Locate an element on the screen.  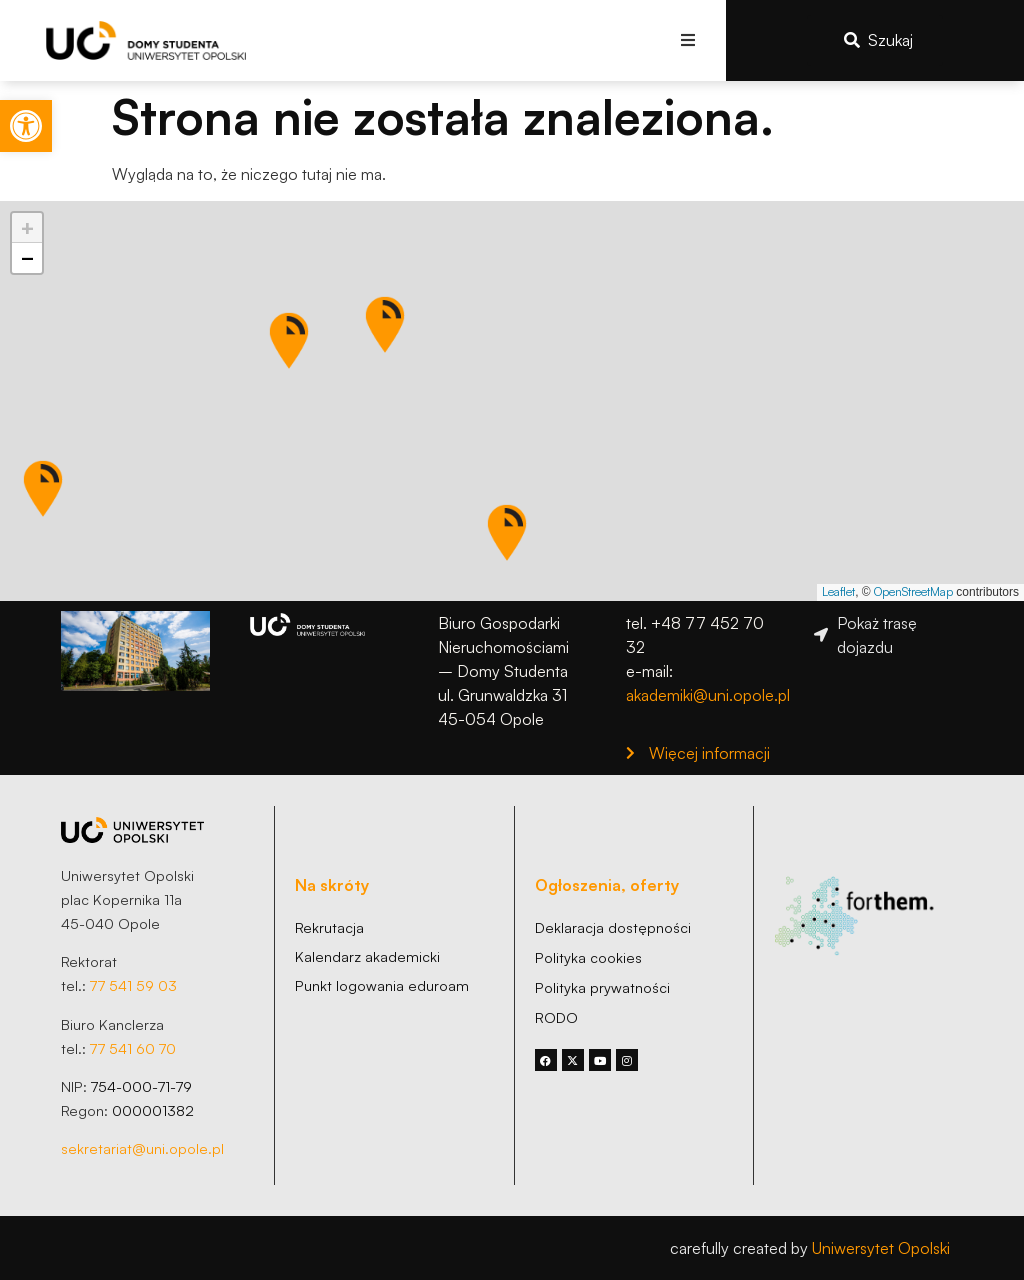
sekretariat@uni.opole.pl [link] is located at coordinates (142, 1148).